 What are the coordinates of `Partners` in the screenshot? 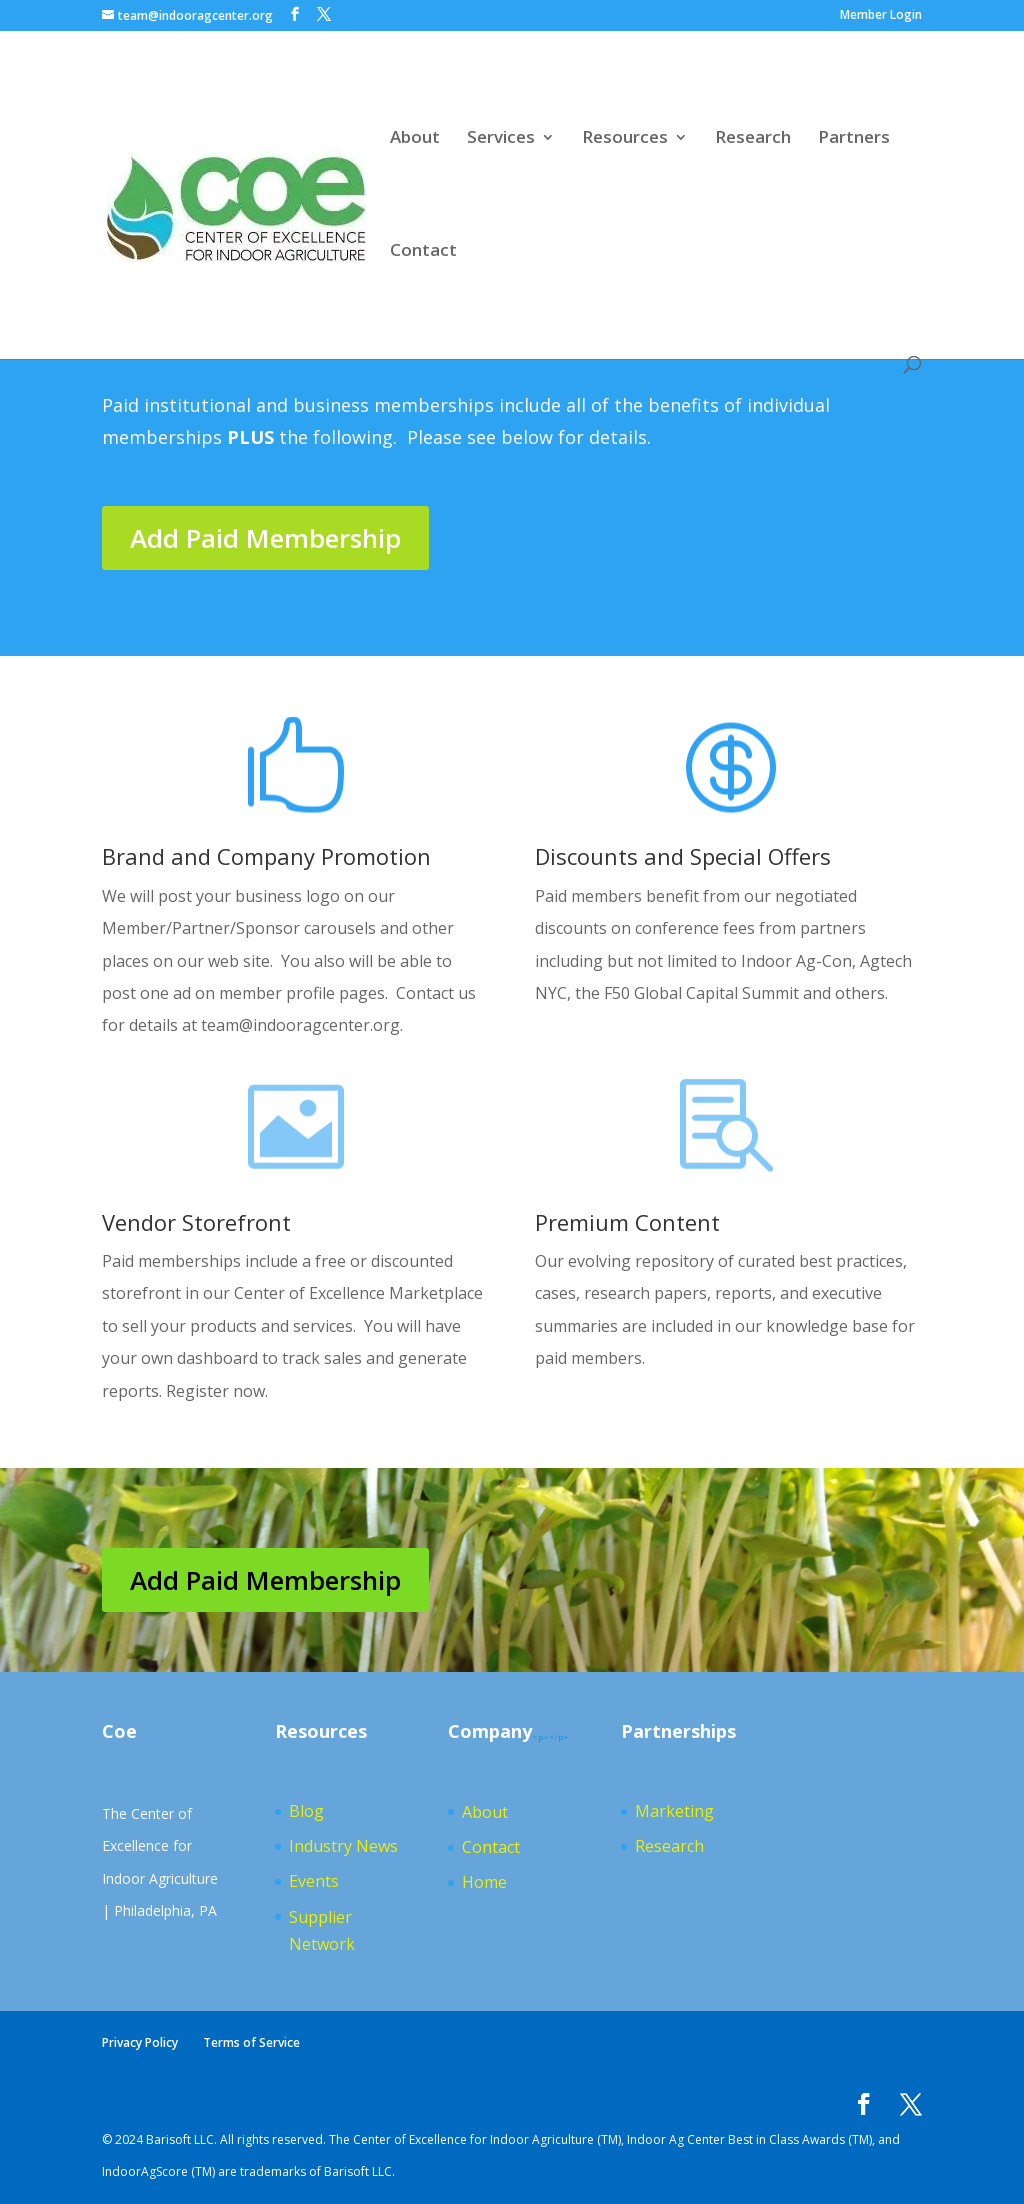 It's located at (854, 139).